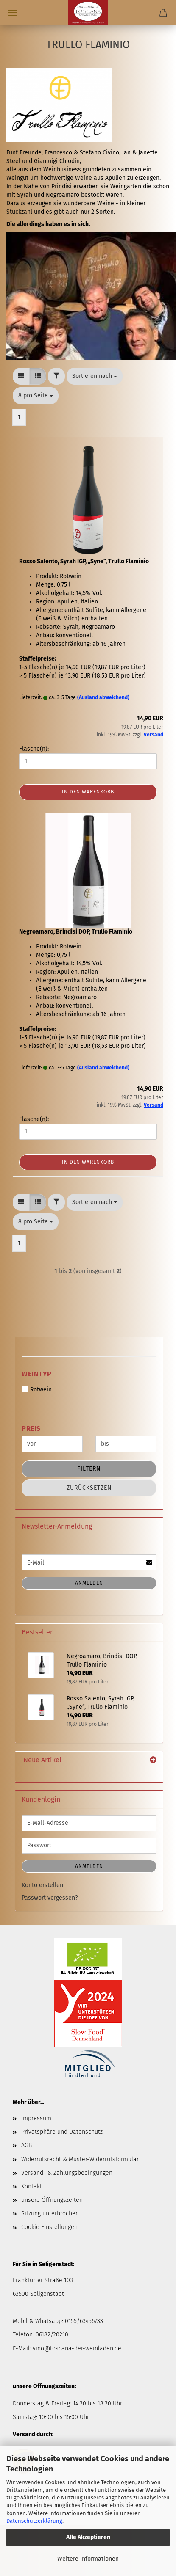  Describe the element at coordinates (84, 561) in the screenshot. I see `Rosso Salento, Syrah IGP, „Syne“, Trullo Flaminio` at that location.